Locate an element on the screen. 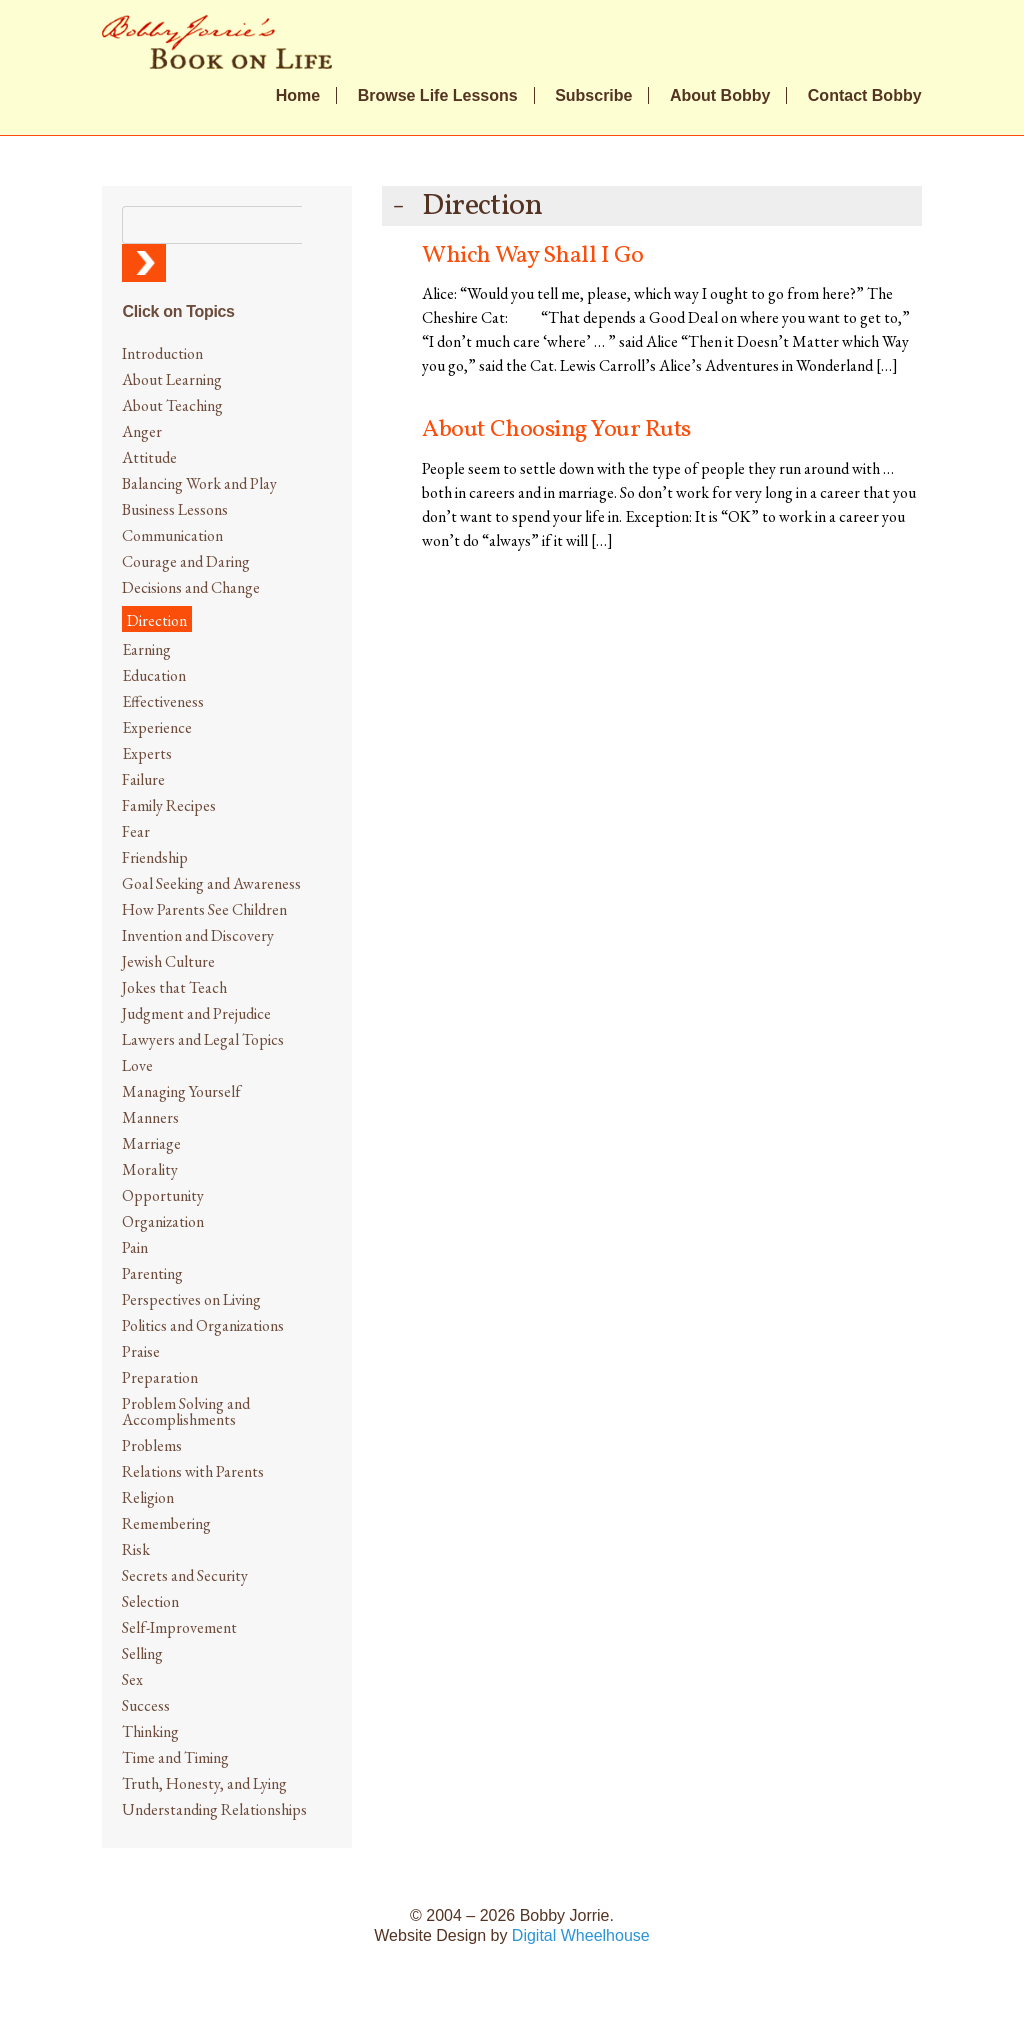 The image size is (1024, 2018). Experts is located at coordinates (147, 753).